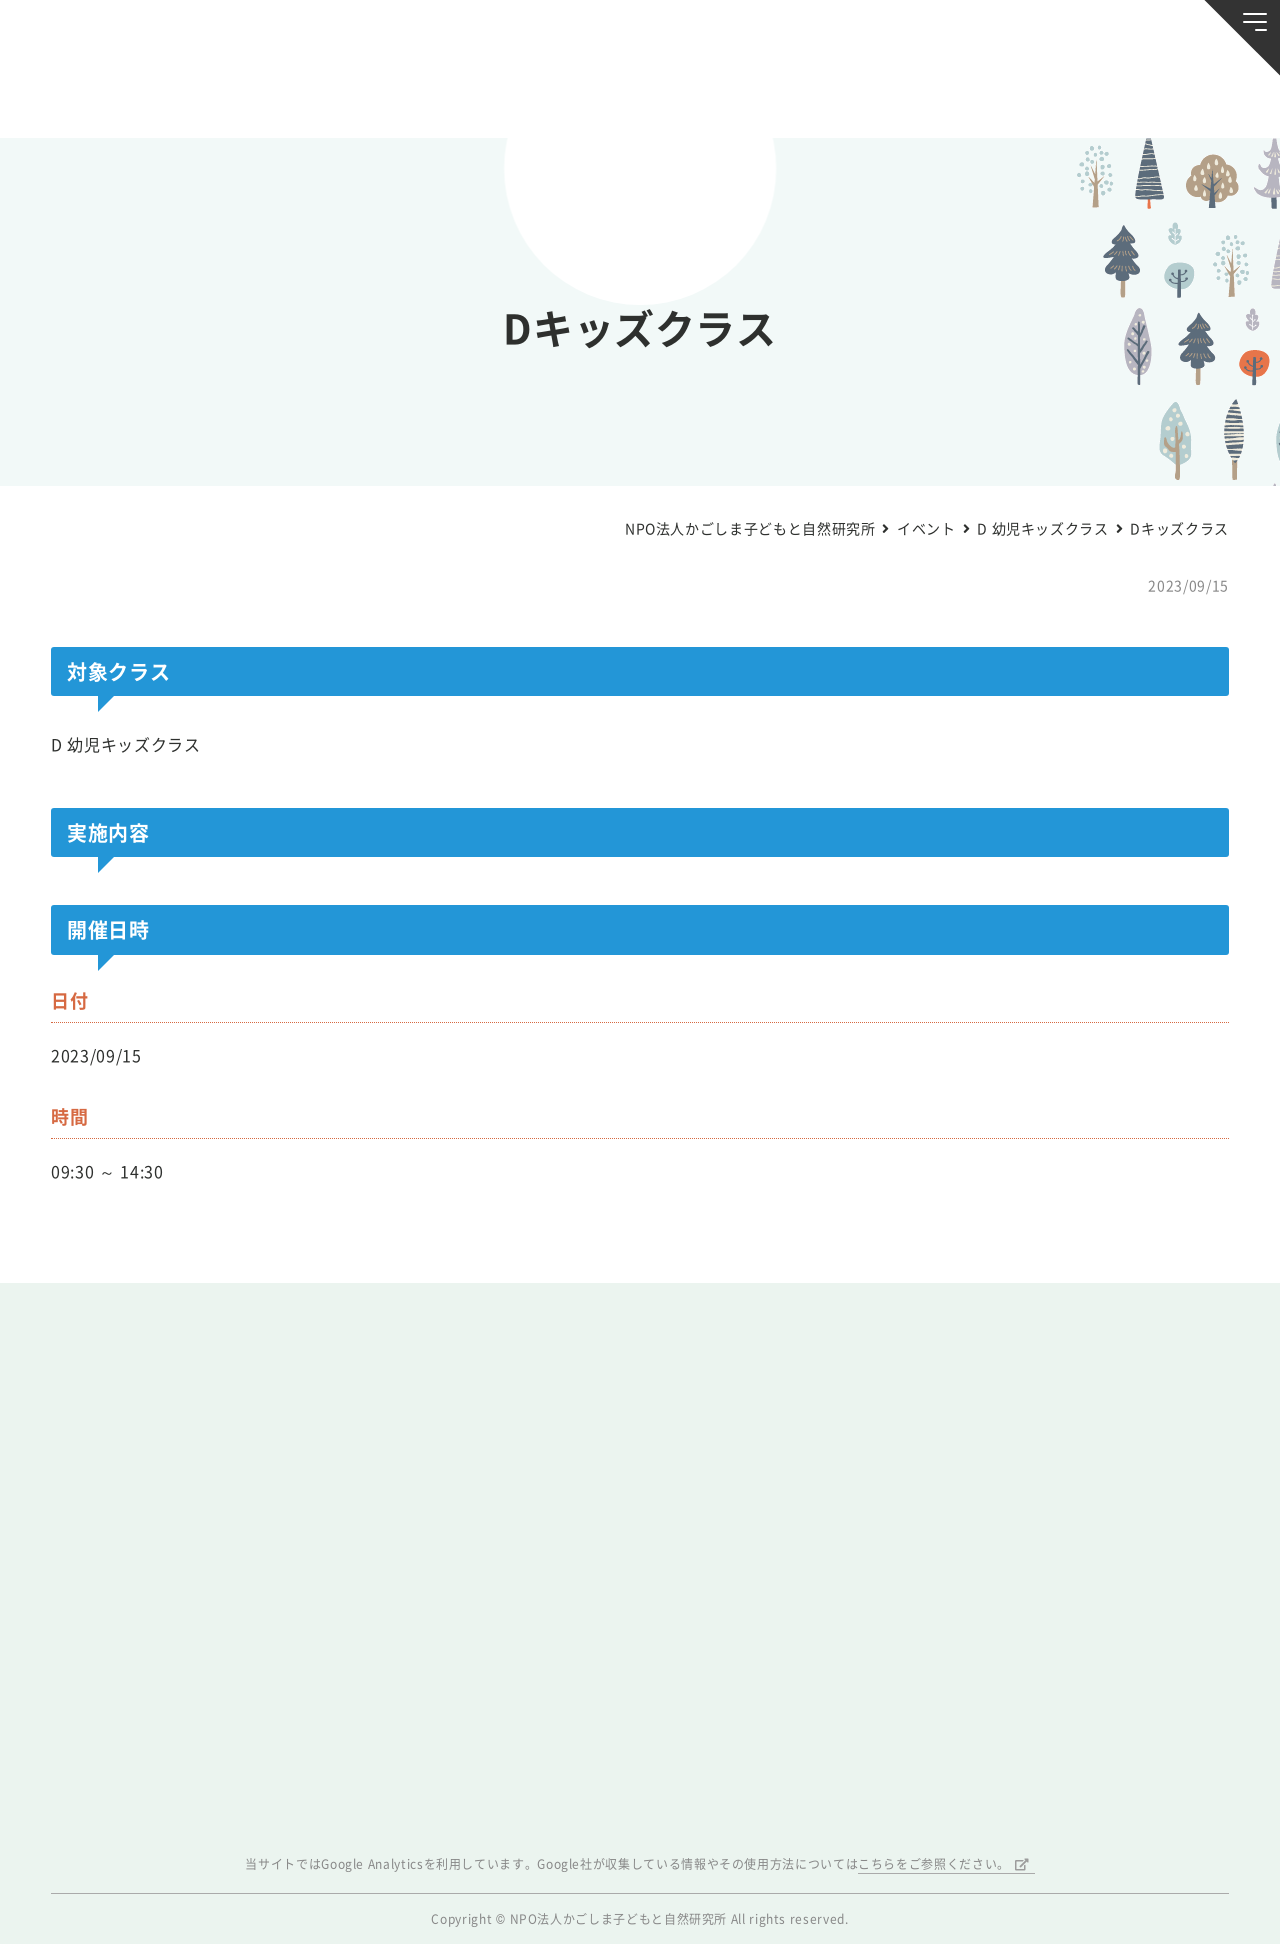 The width and height of the screenshot is (1280, 1944). Describe the element at coordinates (934, 1864) in the screenshot. I see `こちらをご参照ください。` at that location.